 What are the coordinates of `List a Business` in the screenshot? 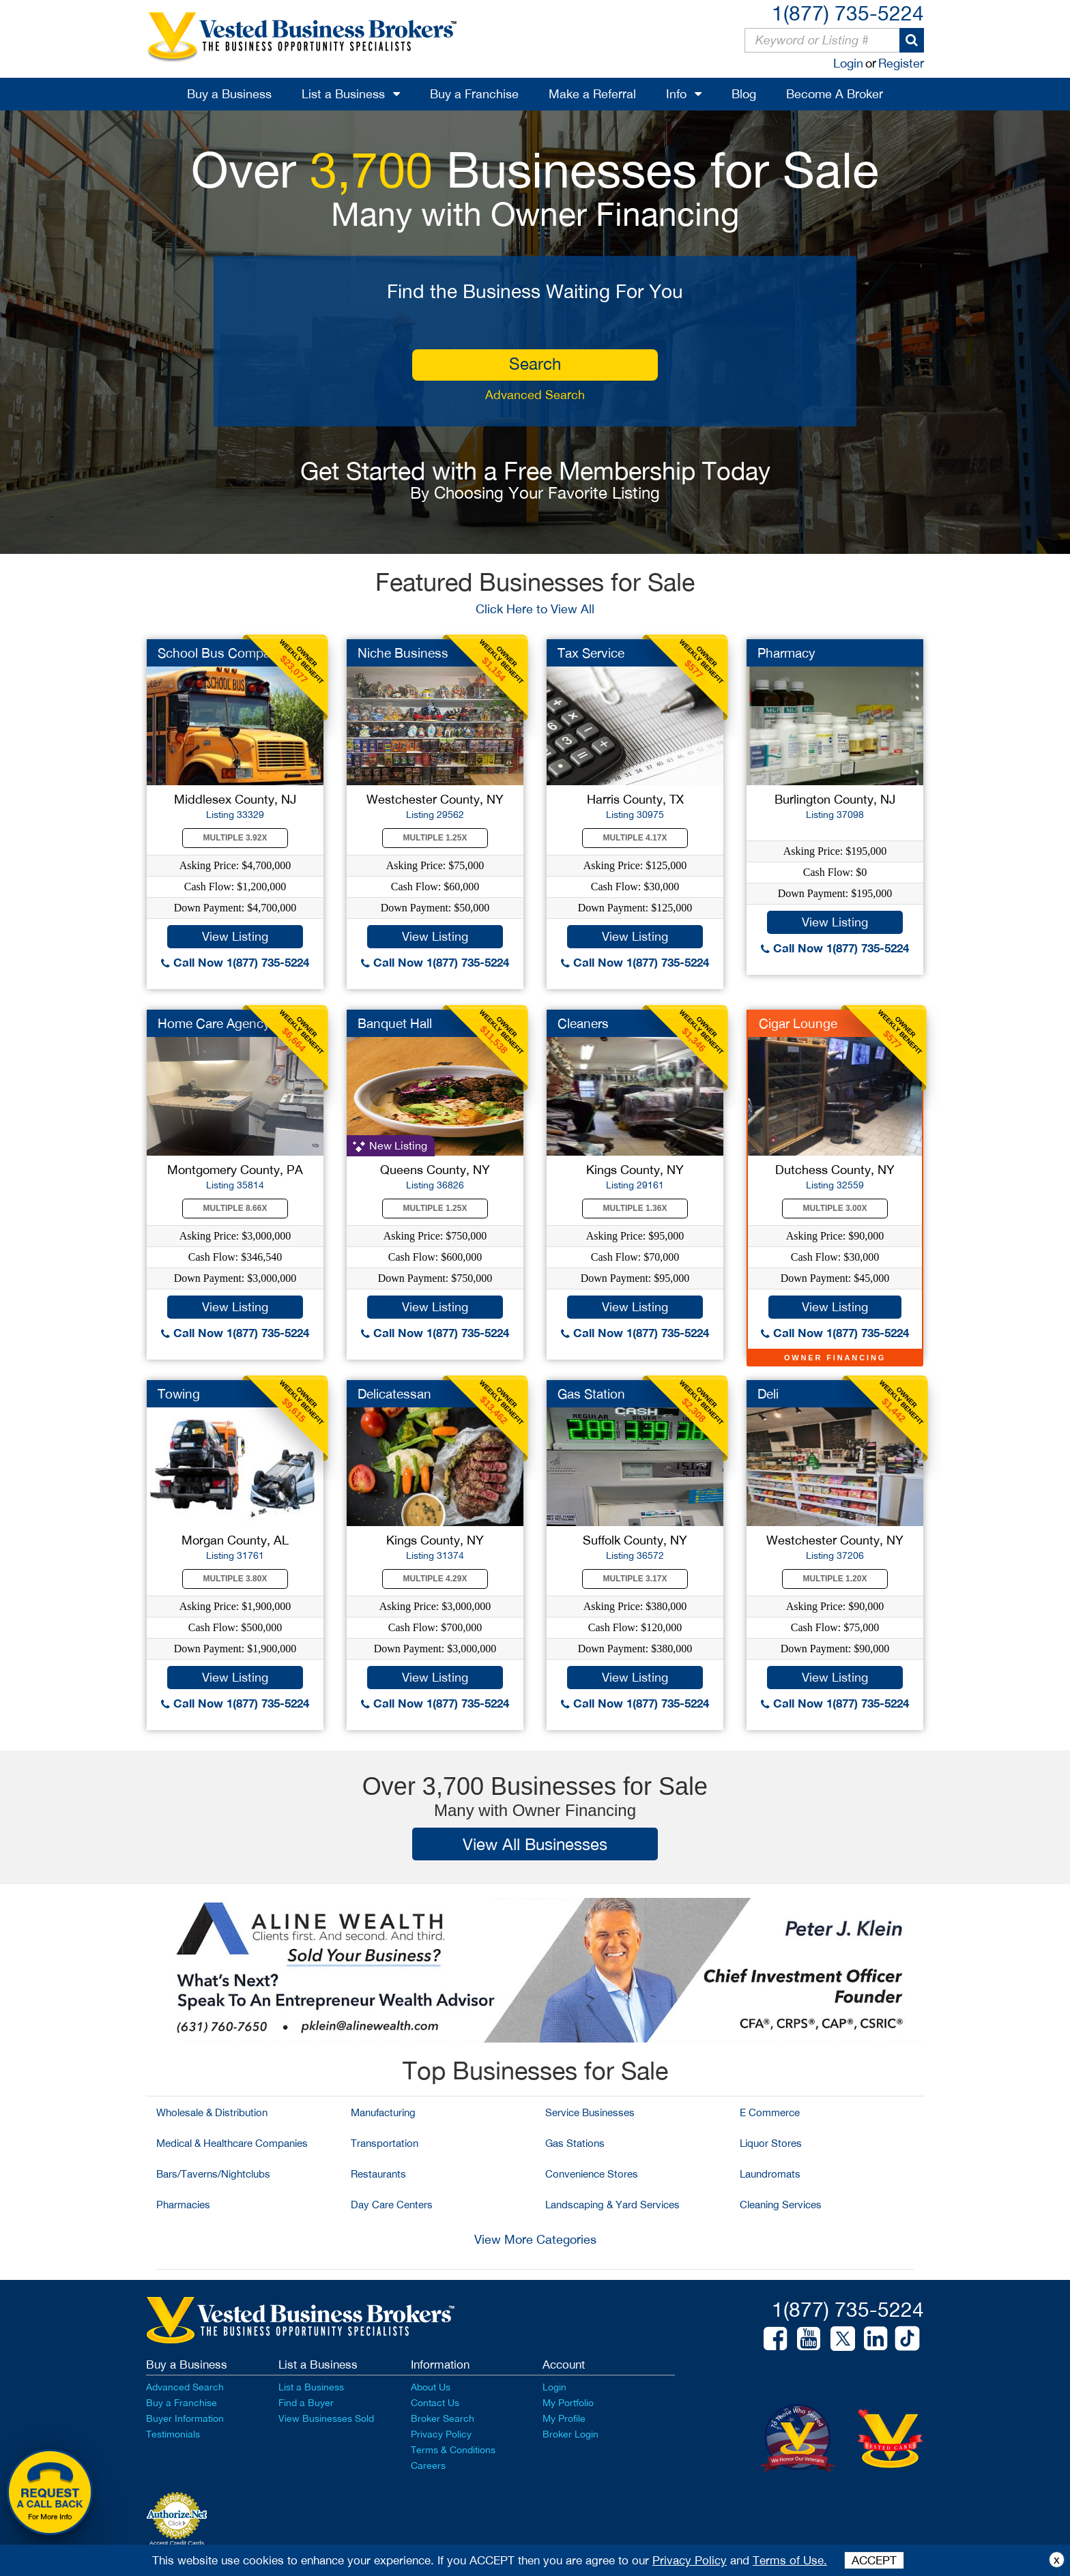 It's located at (343, 94).